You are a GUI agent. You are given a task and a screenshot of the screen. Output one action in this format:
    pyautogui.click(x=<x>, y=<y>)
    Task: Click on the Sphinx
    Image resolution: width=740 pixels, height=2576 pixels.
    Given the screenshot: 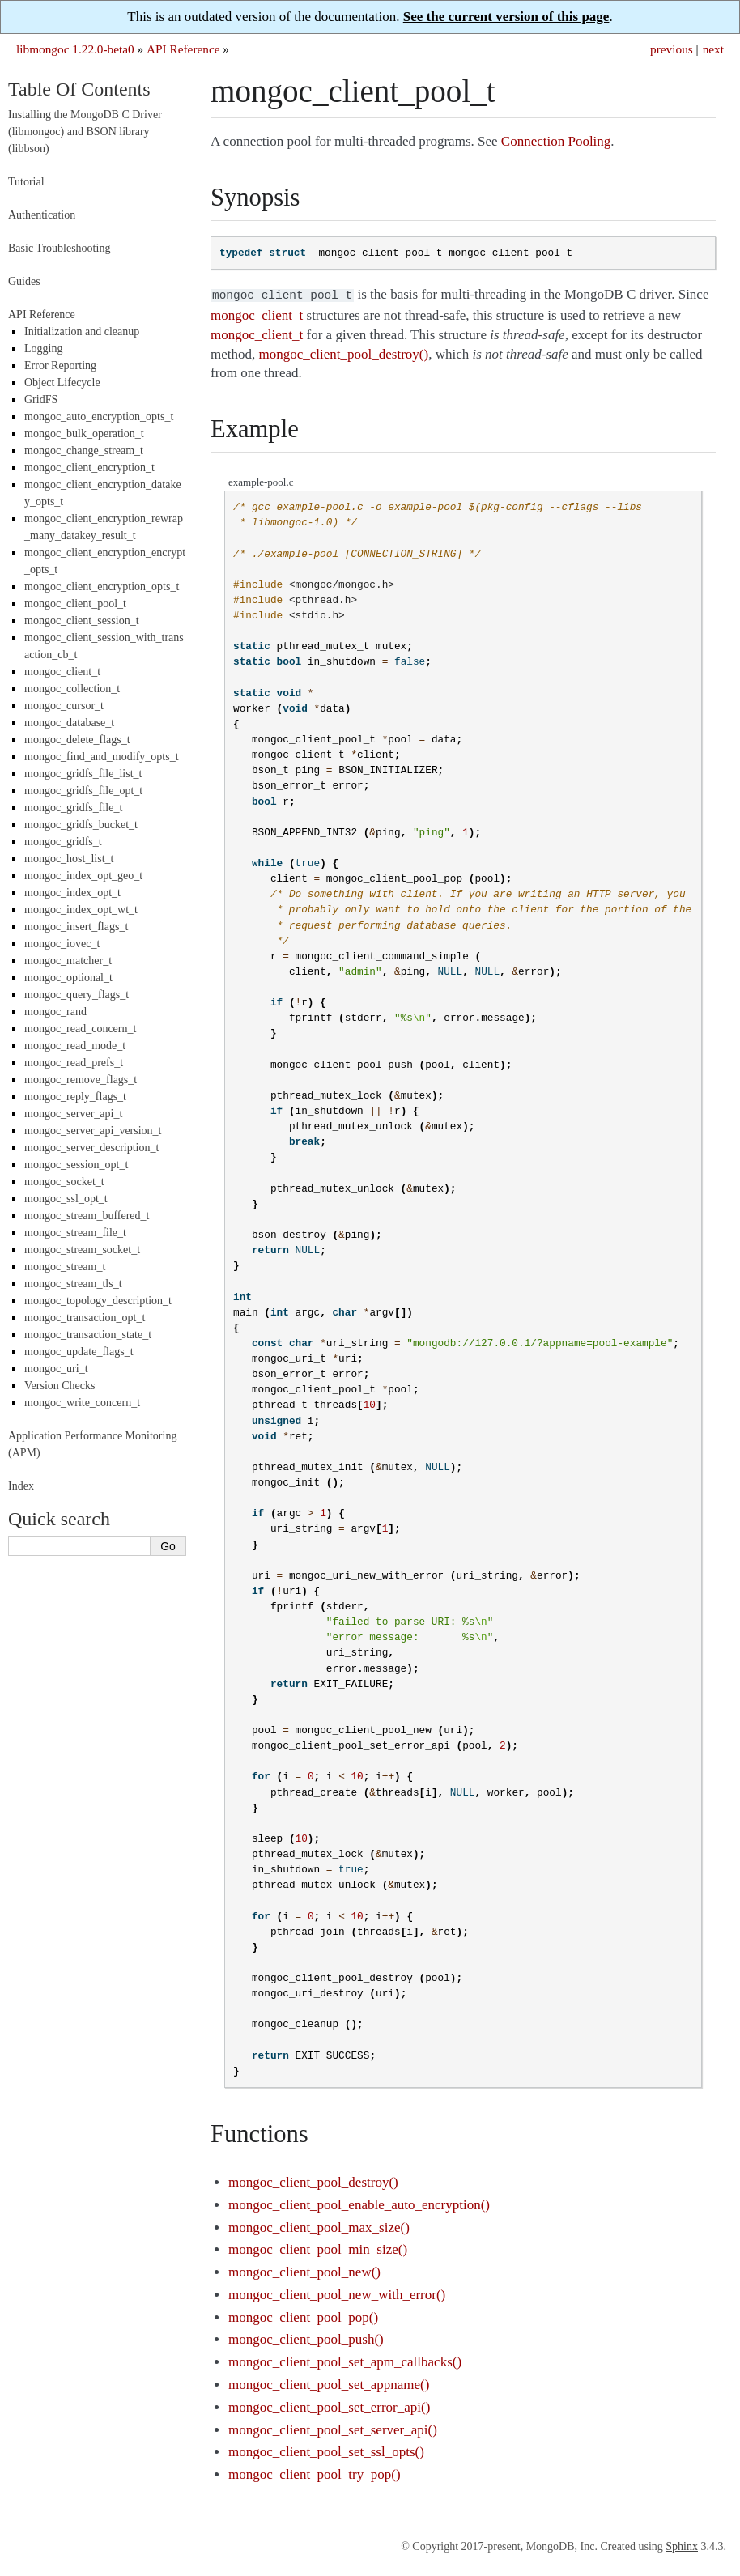 What is the action you would take?
    pyautogui.click(x=682, y=2545)
    